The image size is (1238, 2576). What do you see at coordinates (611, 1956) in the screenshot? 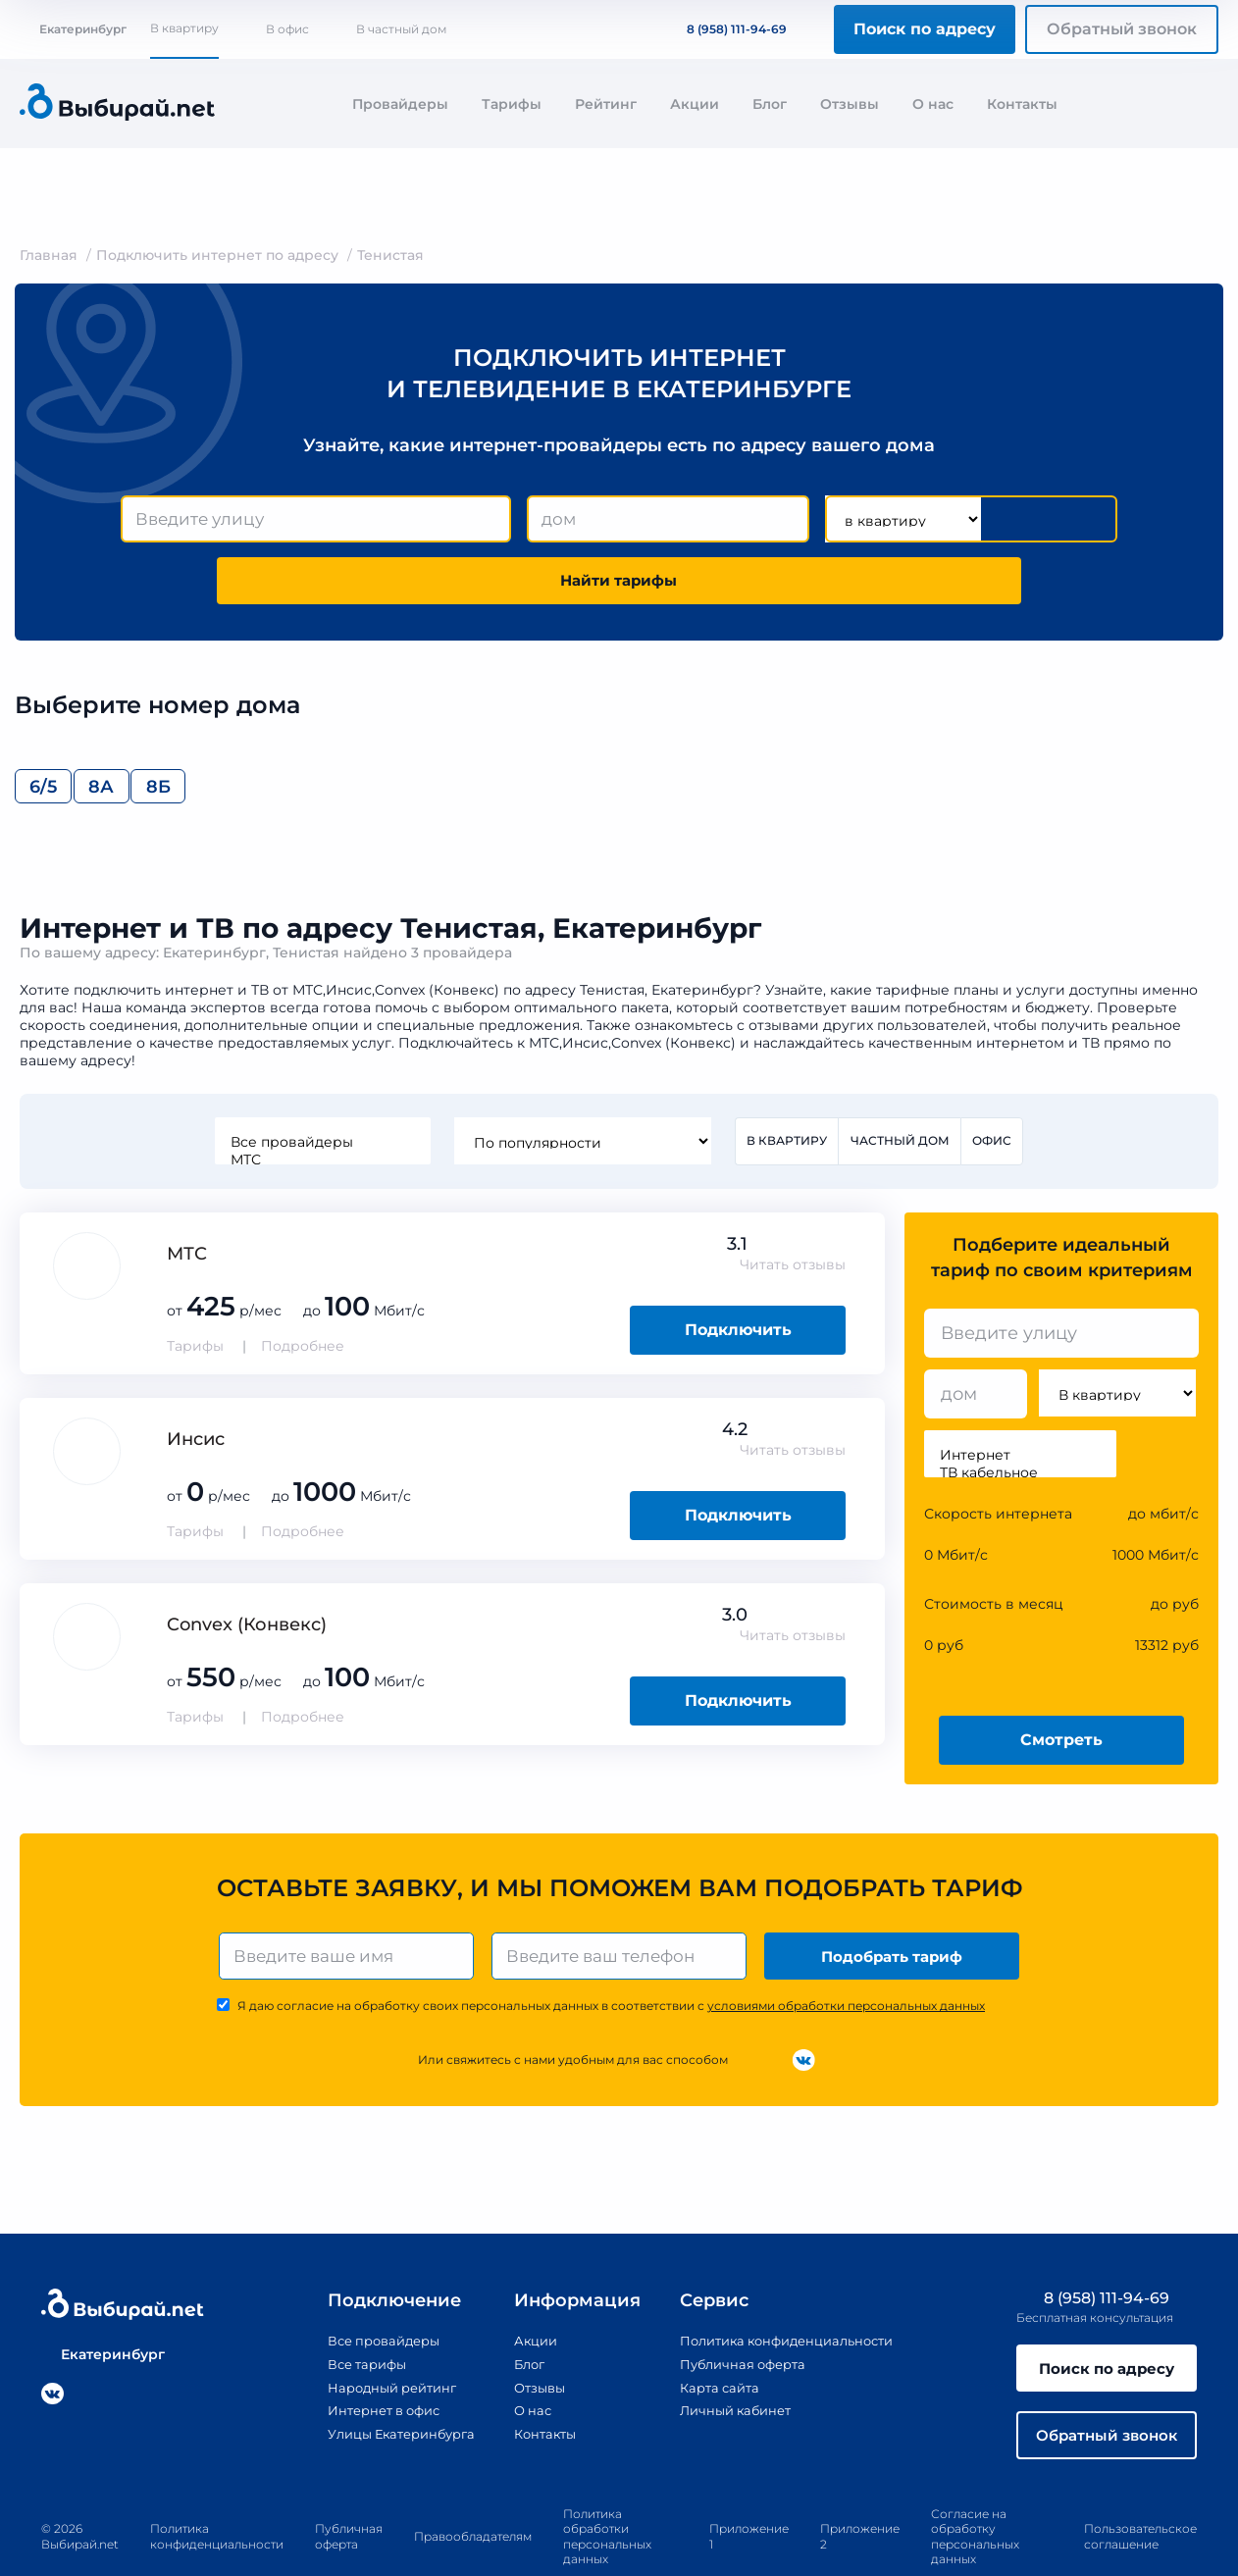
I see `Я даю согласие на обработку своих персональных данных в соответствии с` at bounding box center [611, 1956].